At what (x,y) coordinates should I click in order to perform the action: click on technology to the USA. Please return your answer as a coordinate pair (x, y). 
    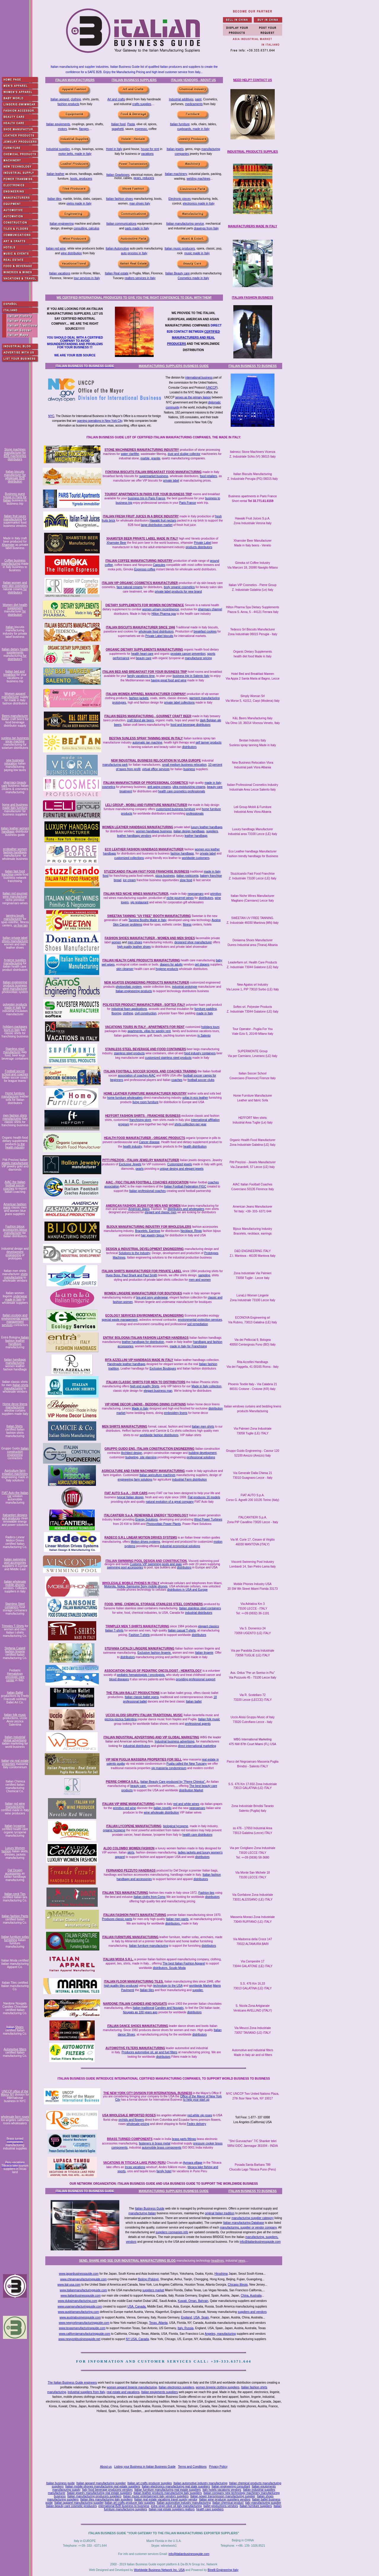
    Looking at the image, I should click on (167, 1985).